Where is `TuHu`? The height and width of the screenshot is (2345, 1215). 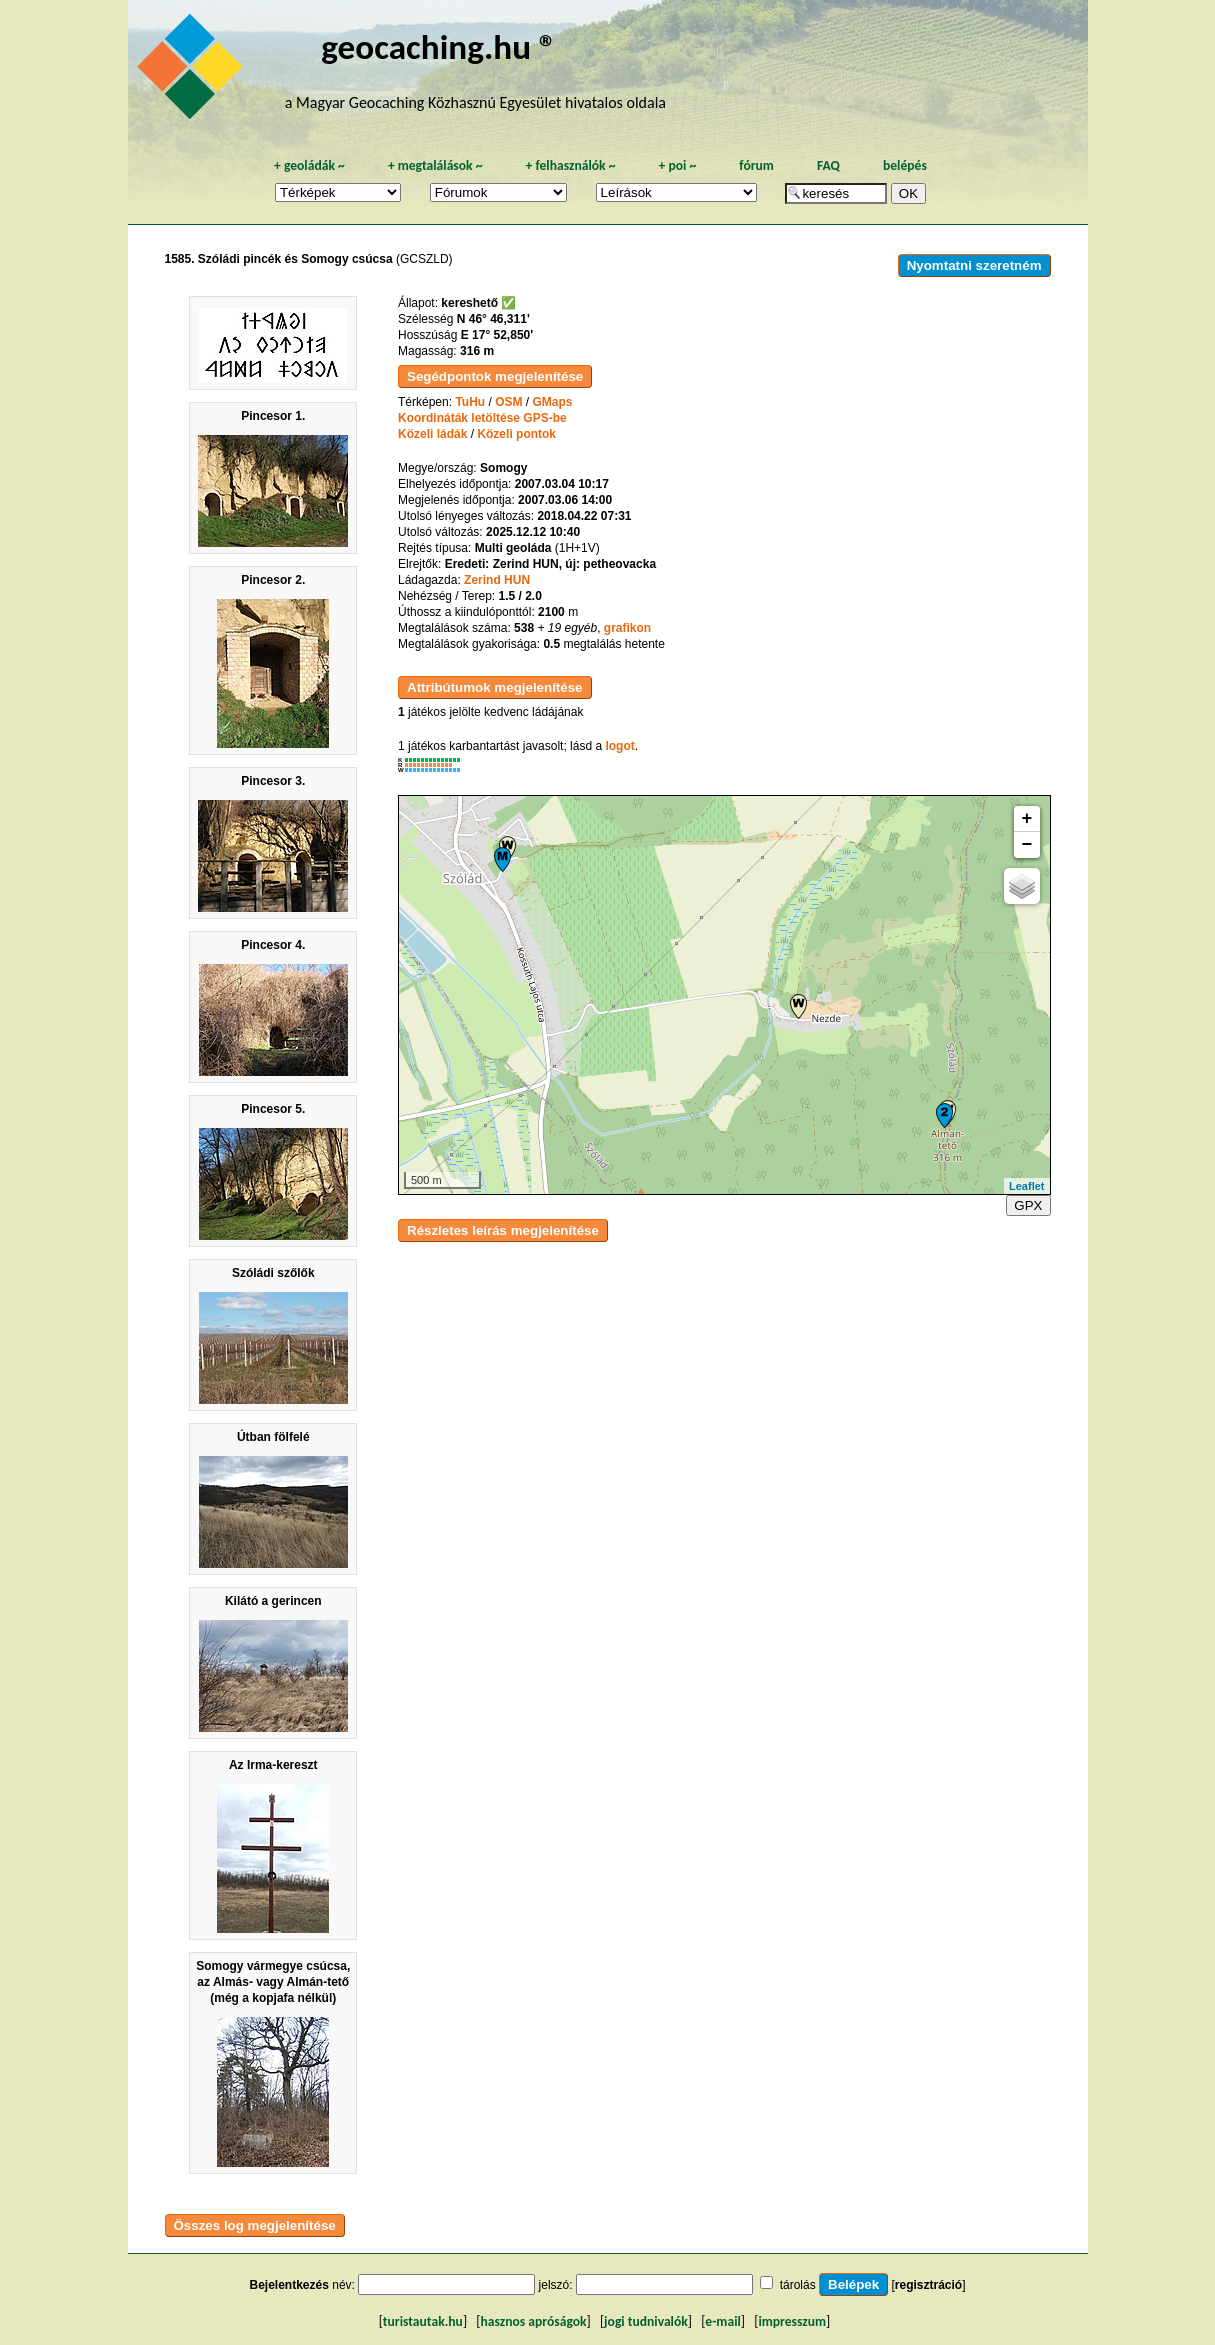
TuHu is located at coordinates (470, 402).